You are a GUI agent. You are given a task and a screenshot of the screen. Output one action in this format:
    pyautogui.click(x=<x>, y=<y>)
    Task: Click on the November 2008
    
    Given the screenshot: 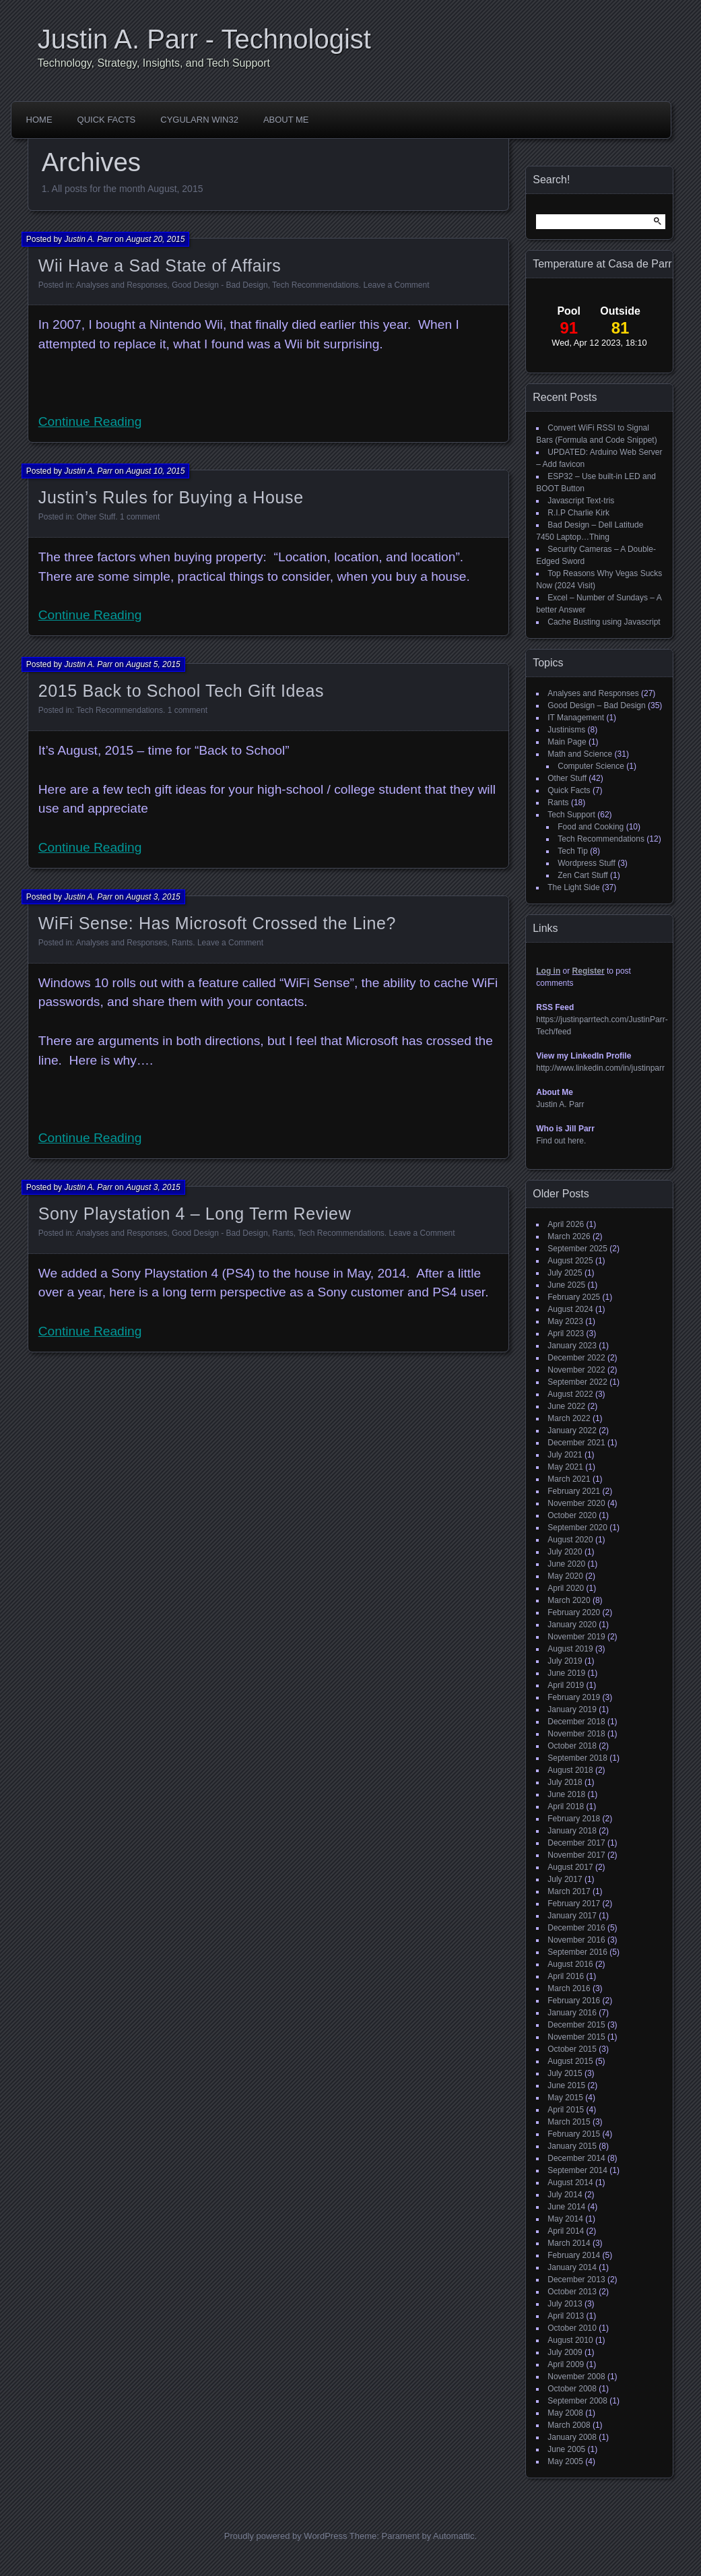 What is the action you would take?
    pyautogui.click(x=576, y=2376)
    